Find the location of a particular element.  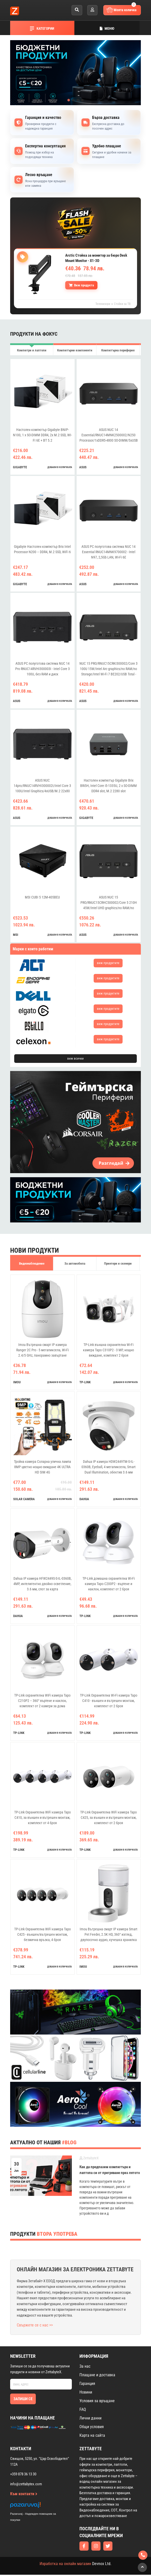

виж всички is located at coordinates (75, 1058).